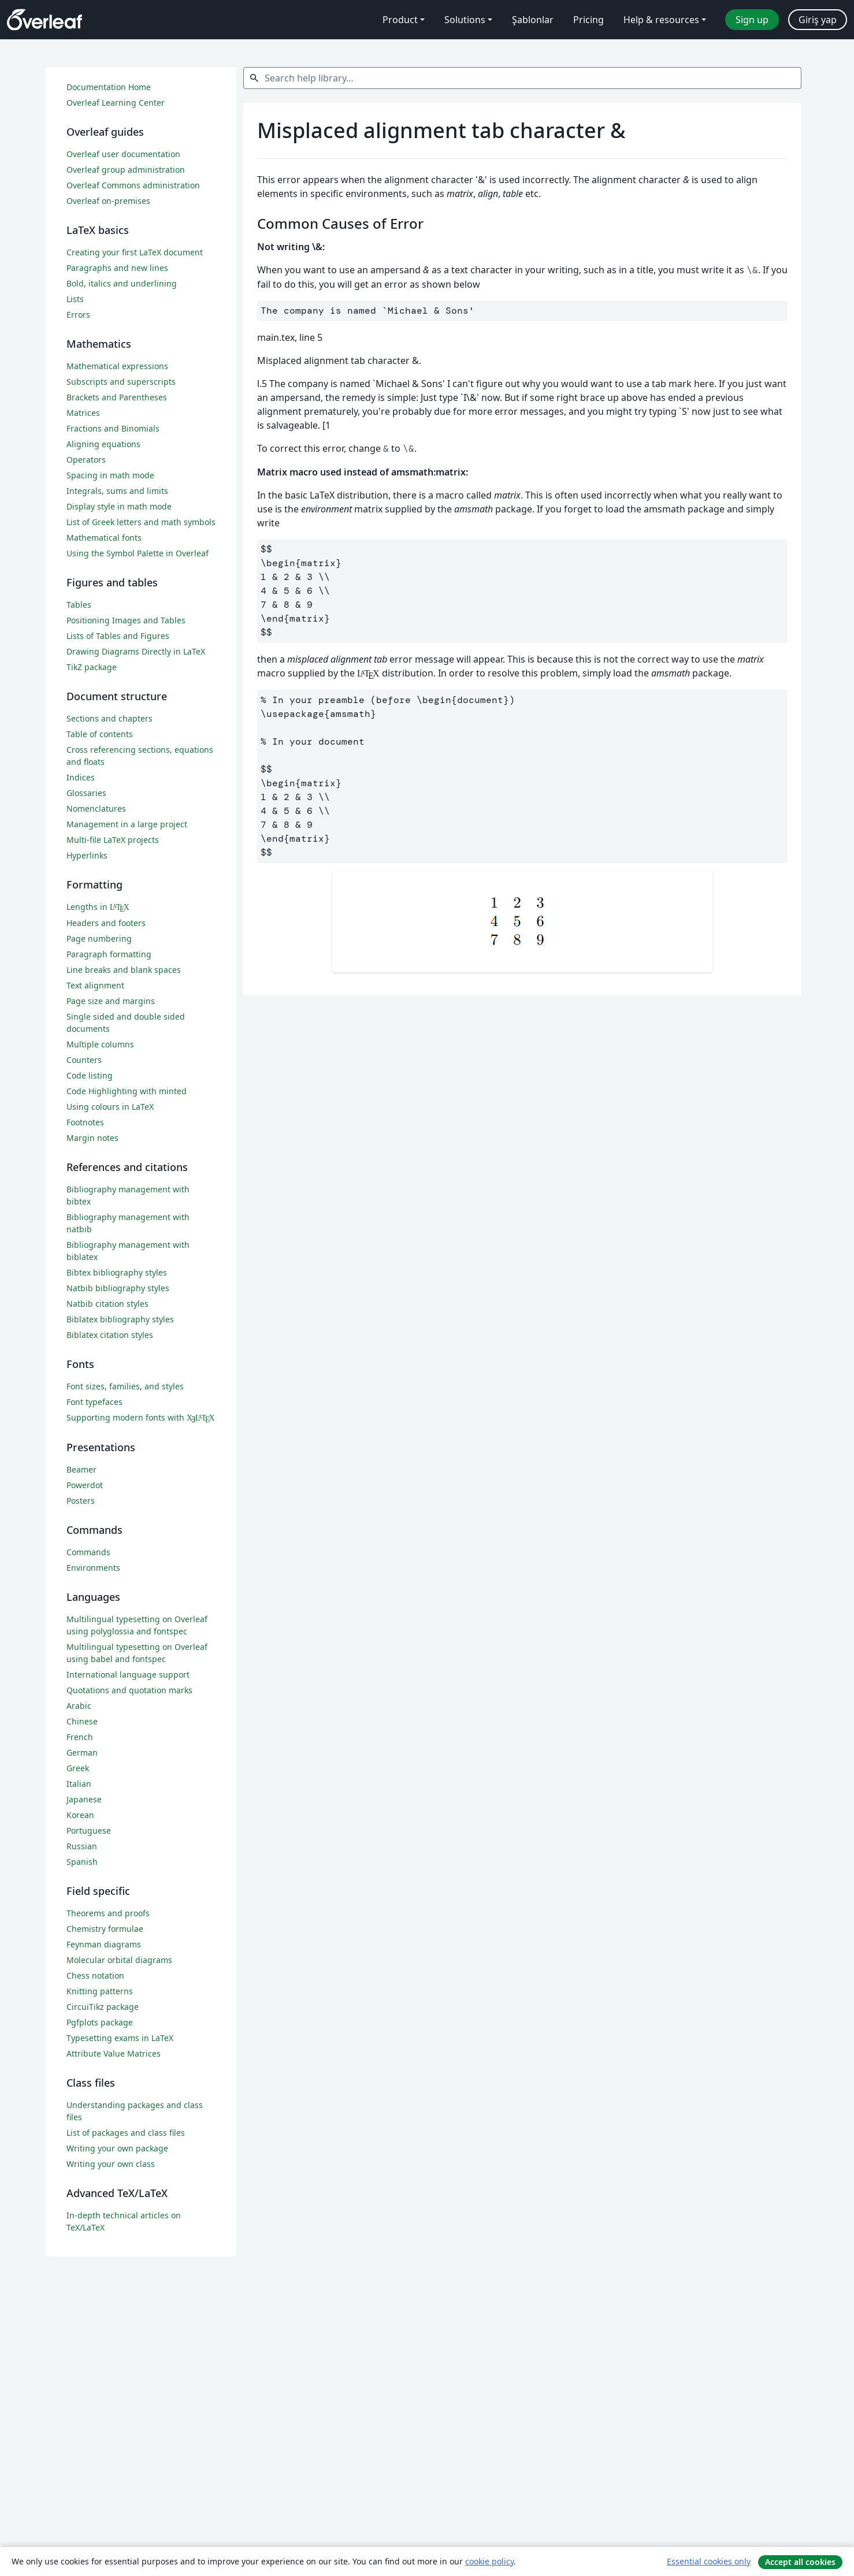  Describe the element at coordinates (110, 2163) in the screenshot. I see `Writing your own class` at that location.